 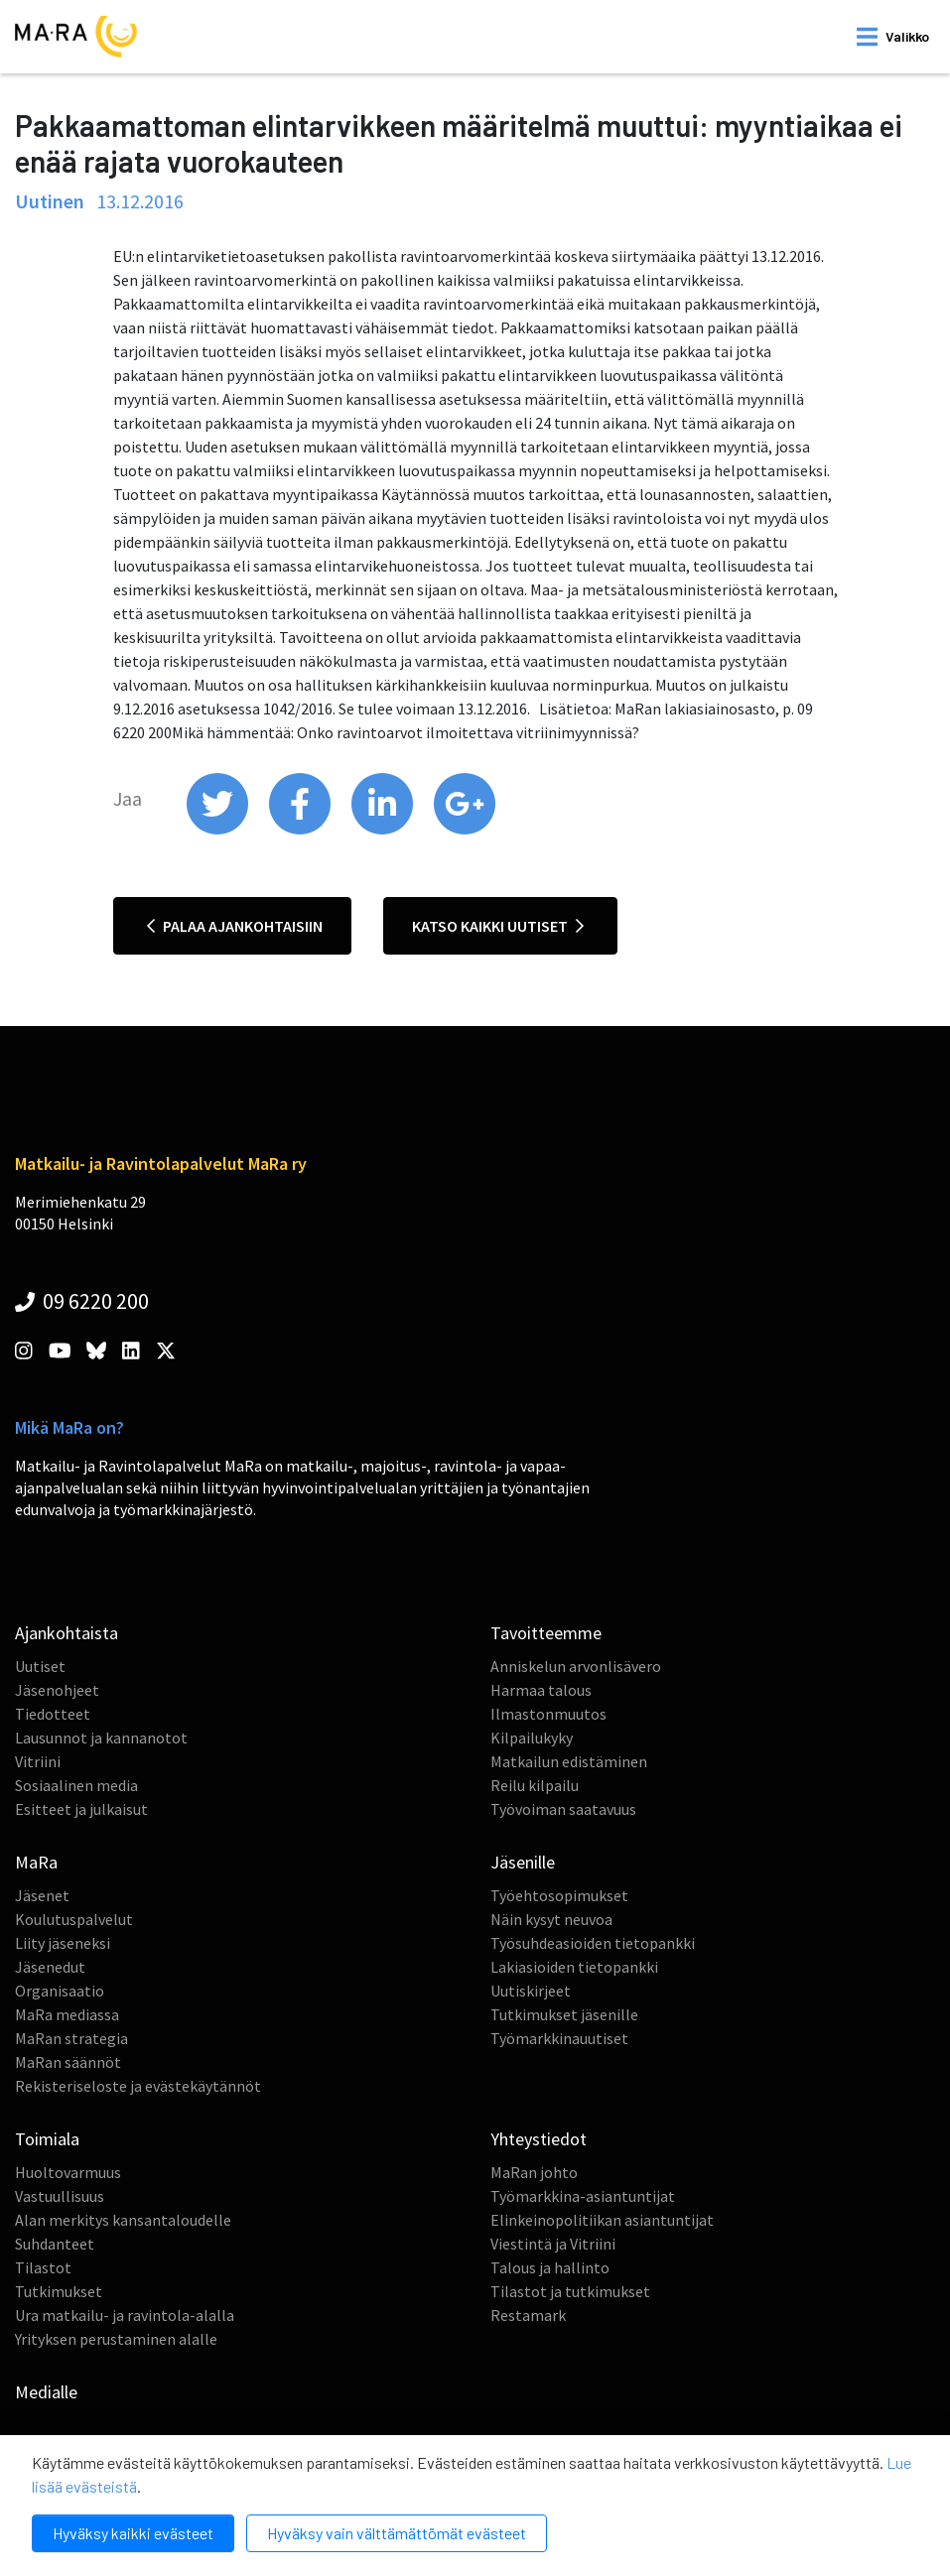 What do you see at coordinates (57, 1690) in the screenshot?
I see `Jäsenohjeet` at bounding box center [57, 1690].